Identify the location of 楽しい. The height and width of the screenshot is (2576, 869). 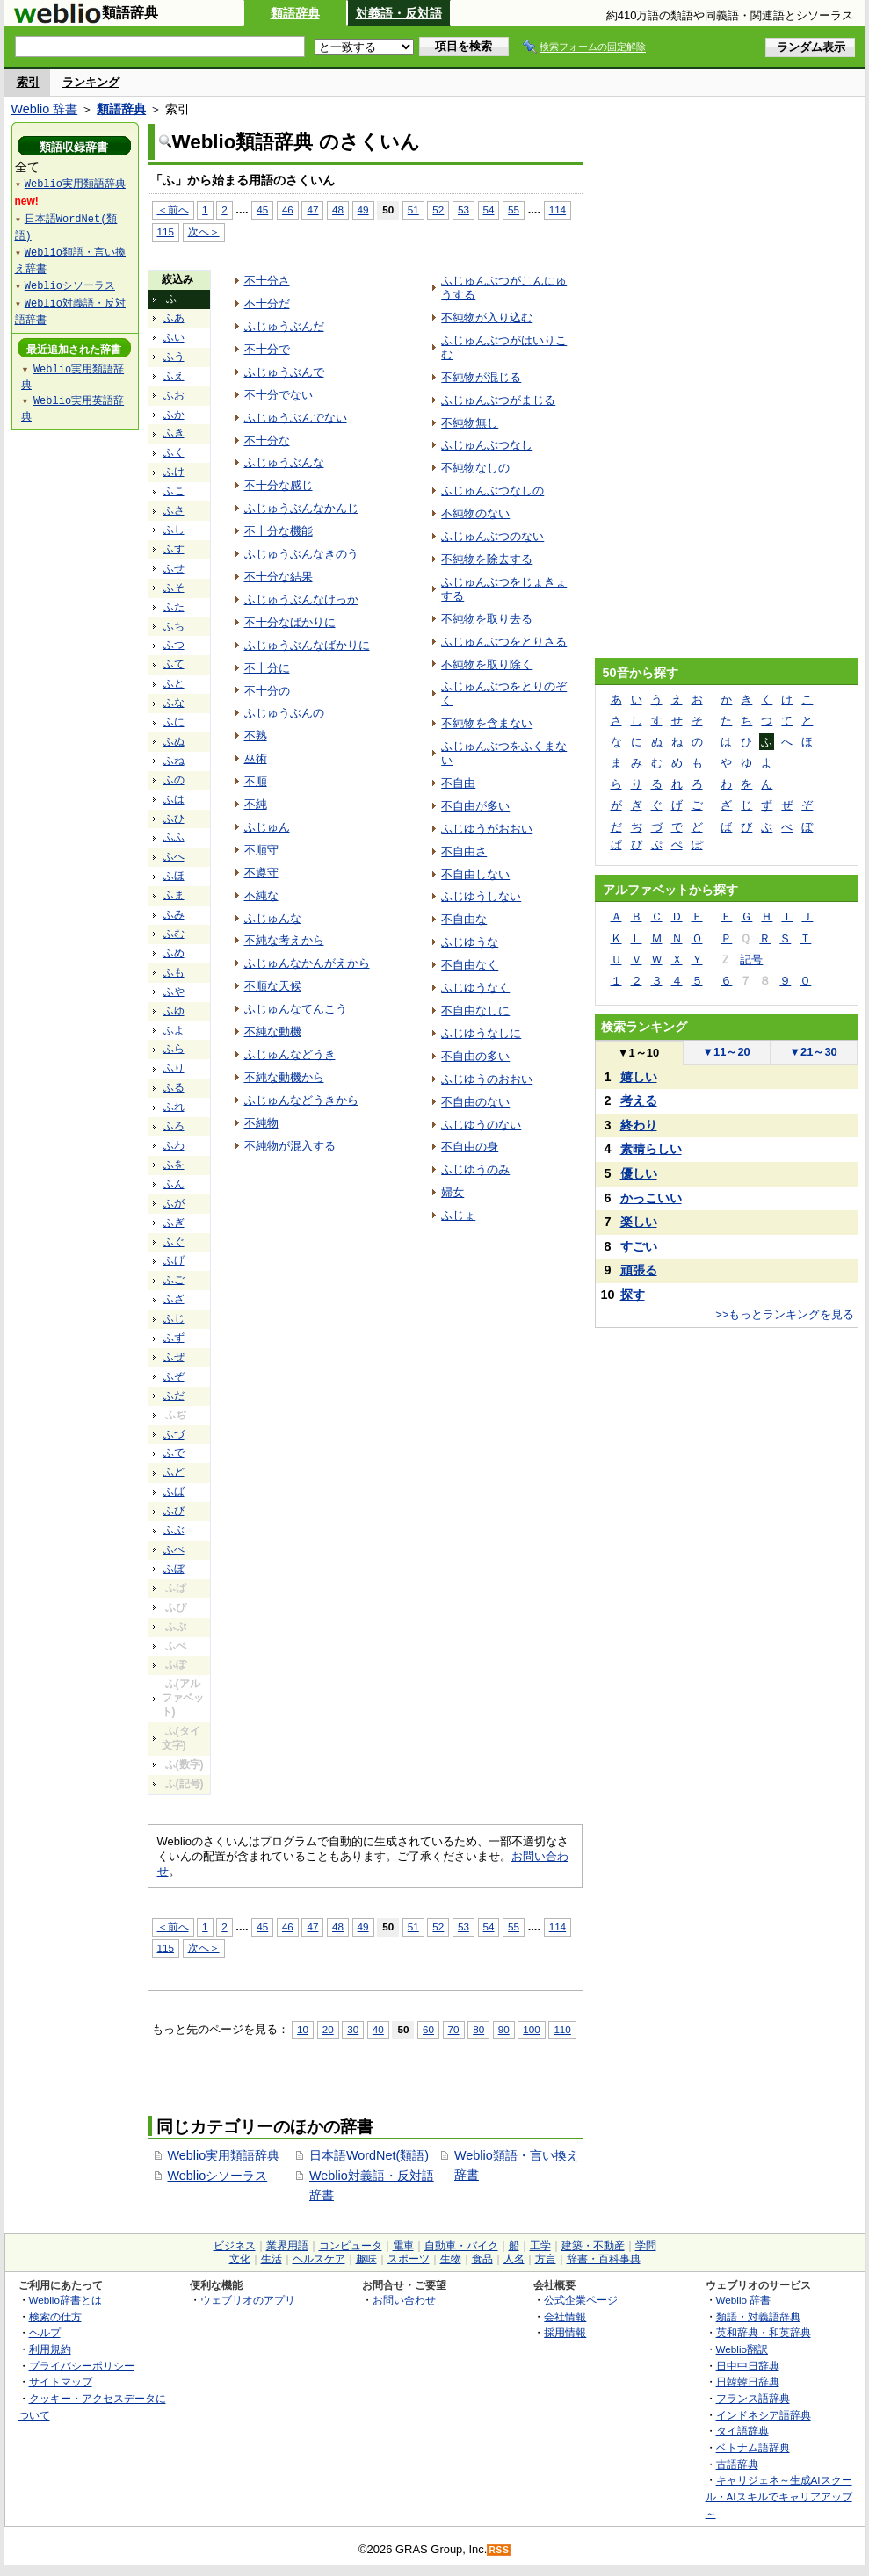
(638, 1222).